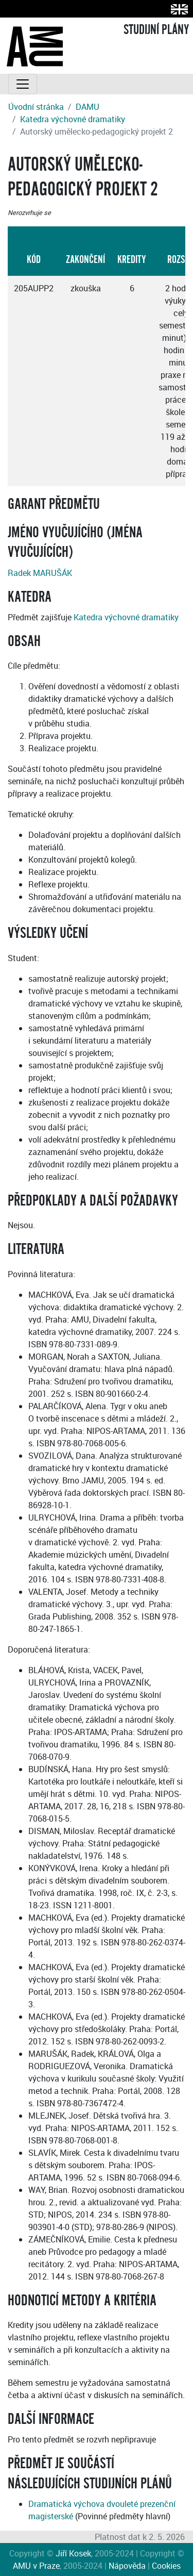 This screenshot has width=193, height=2576. Describe the element at coordinates (156, 30) in the screenshot. I see `STUDIJNÍ PLÁNY` at that location.